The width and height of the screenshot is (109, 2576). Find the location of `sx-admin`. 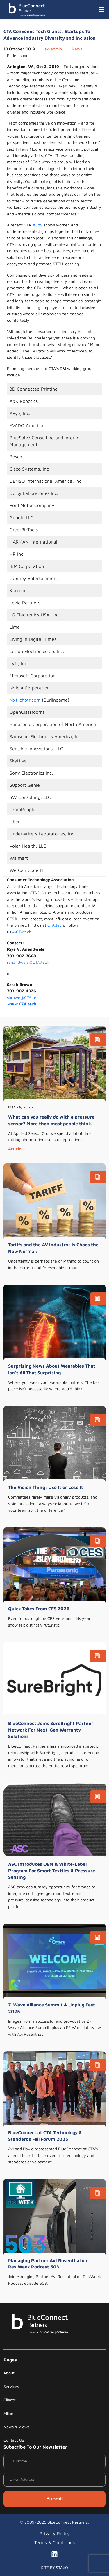

sx-admin is located at coordinates (53, 48).